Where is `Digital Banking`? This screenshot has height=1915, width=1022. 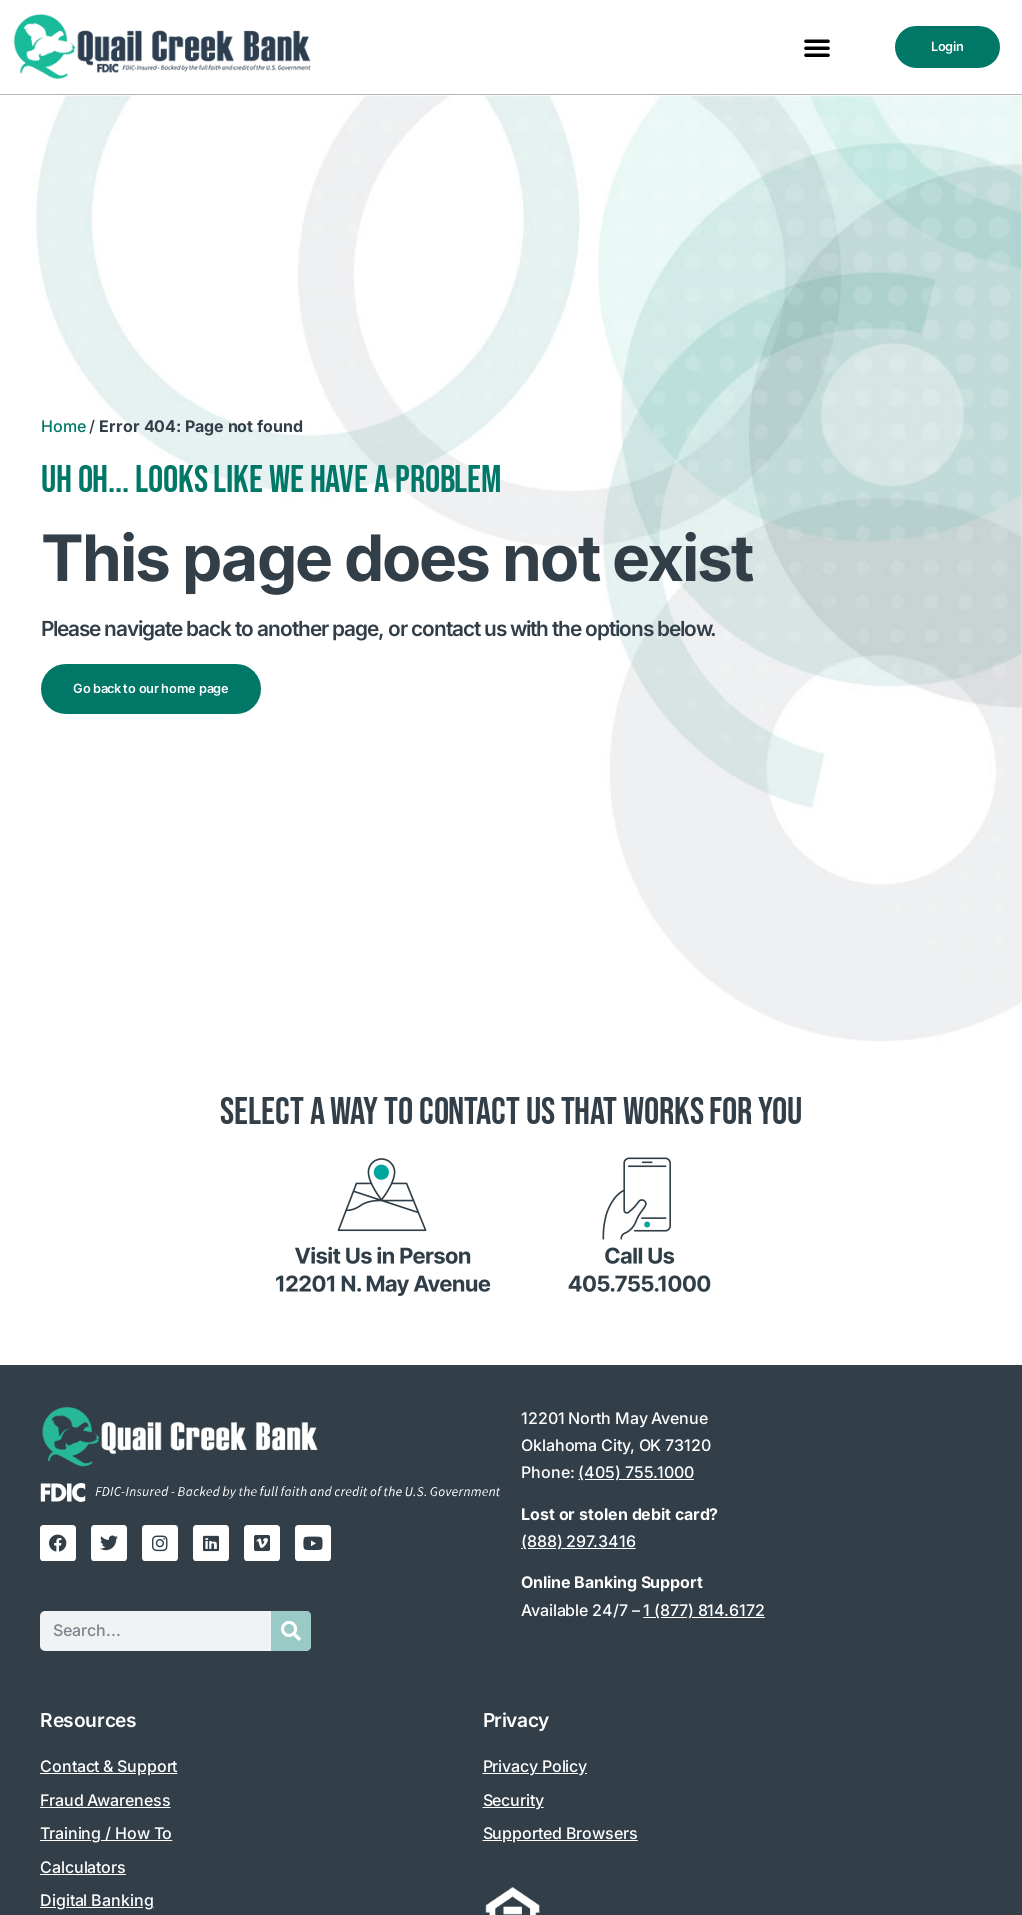 Digital Banking is located at coordinates (97, 1900).